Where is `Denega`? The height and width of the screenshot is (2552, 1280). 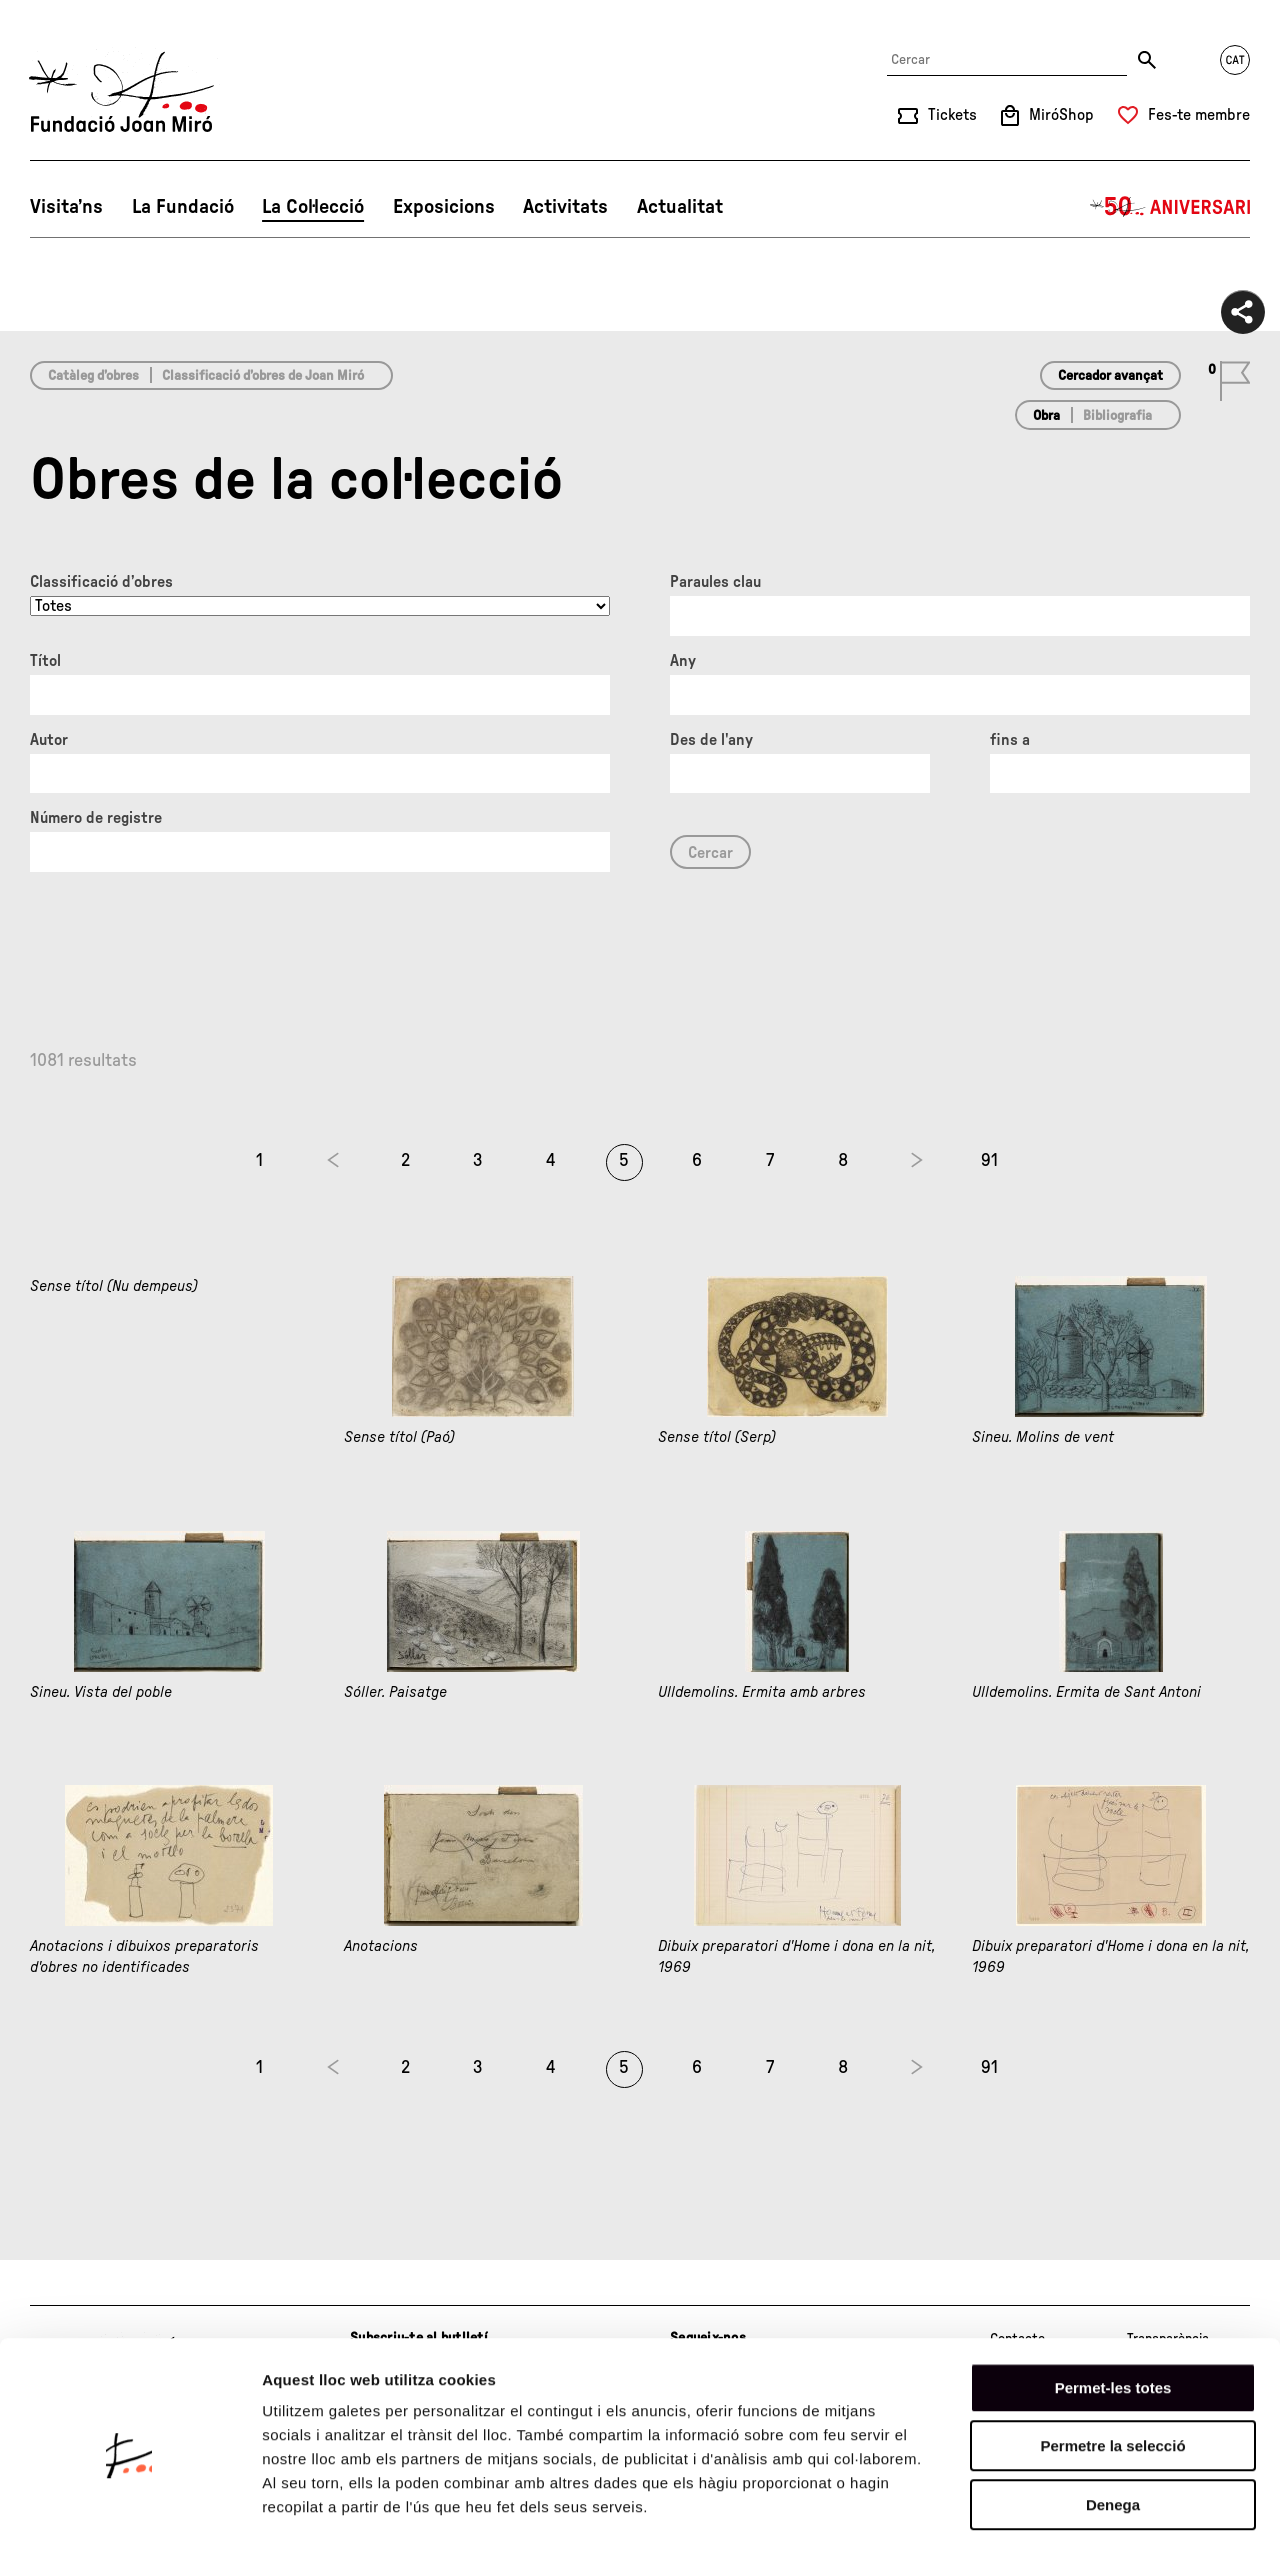
Denega is located at coordinates (1113, 2424).